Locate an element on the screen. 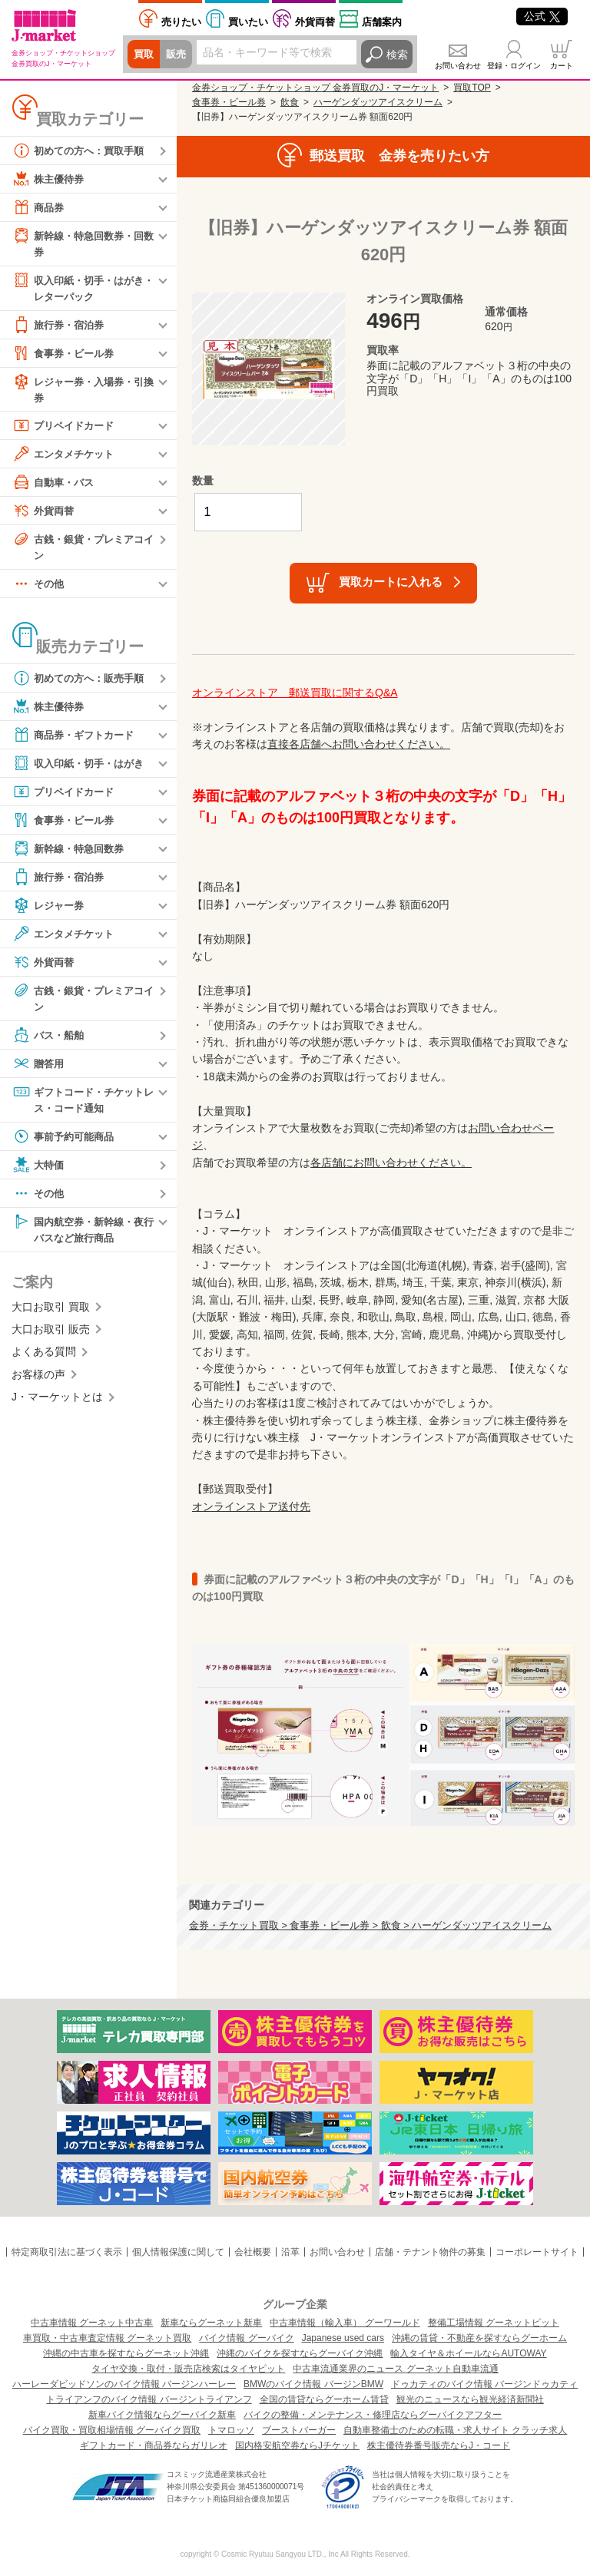  販売 is located at coordinates (178, 54).